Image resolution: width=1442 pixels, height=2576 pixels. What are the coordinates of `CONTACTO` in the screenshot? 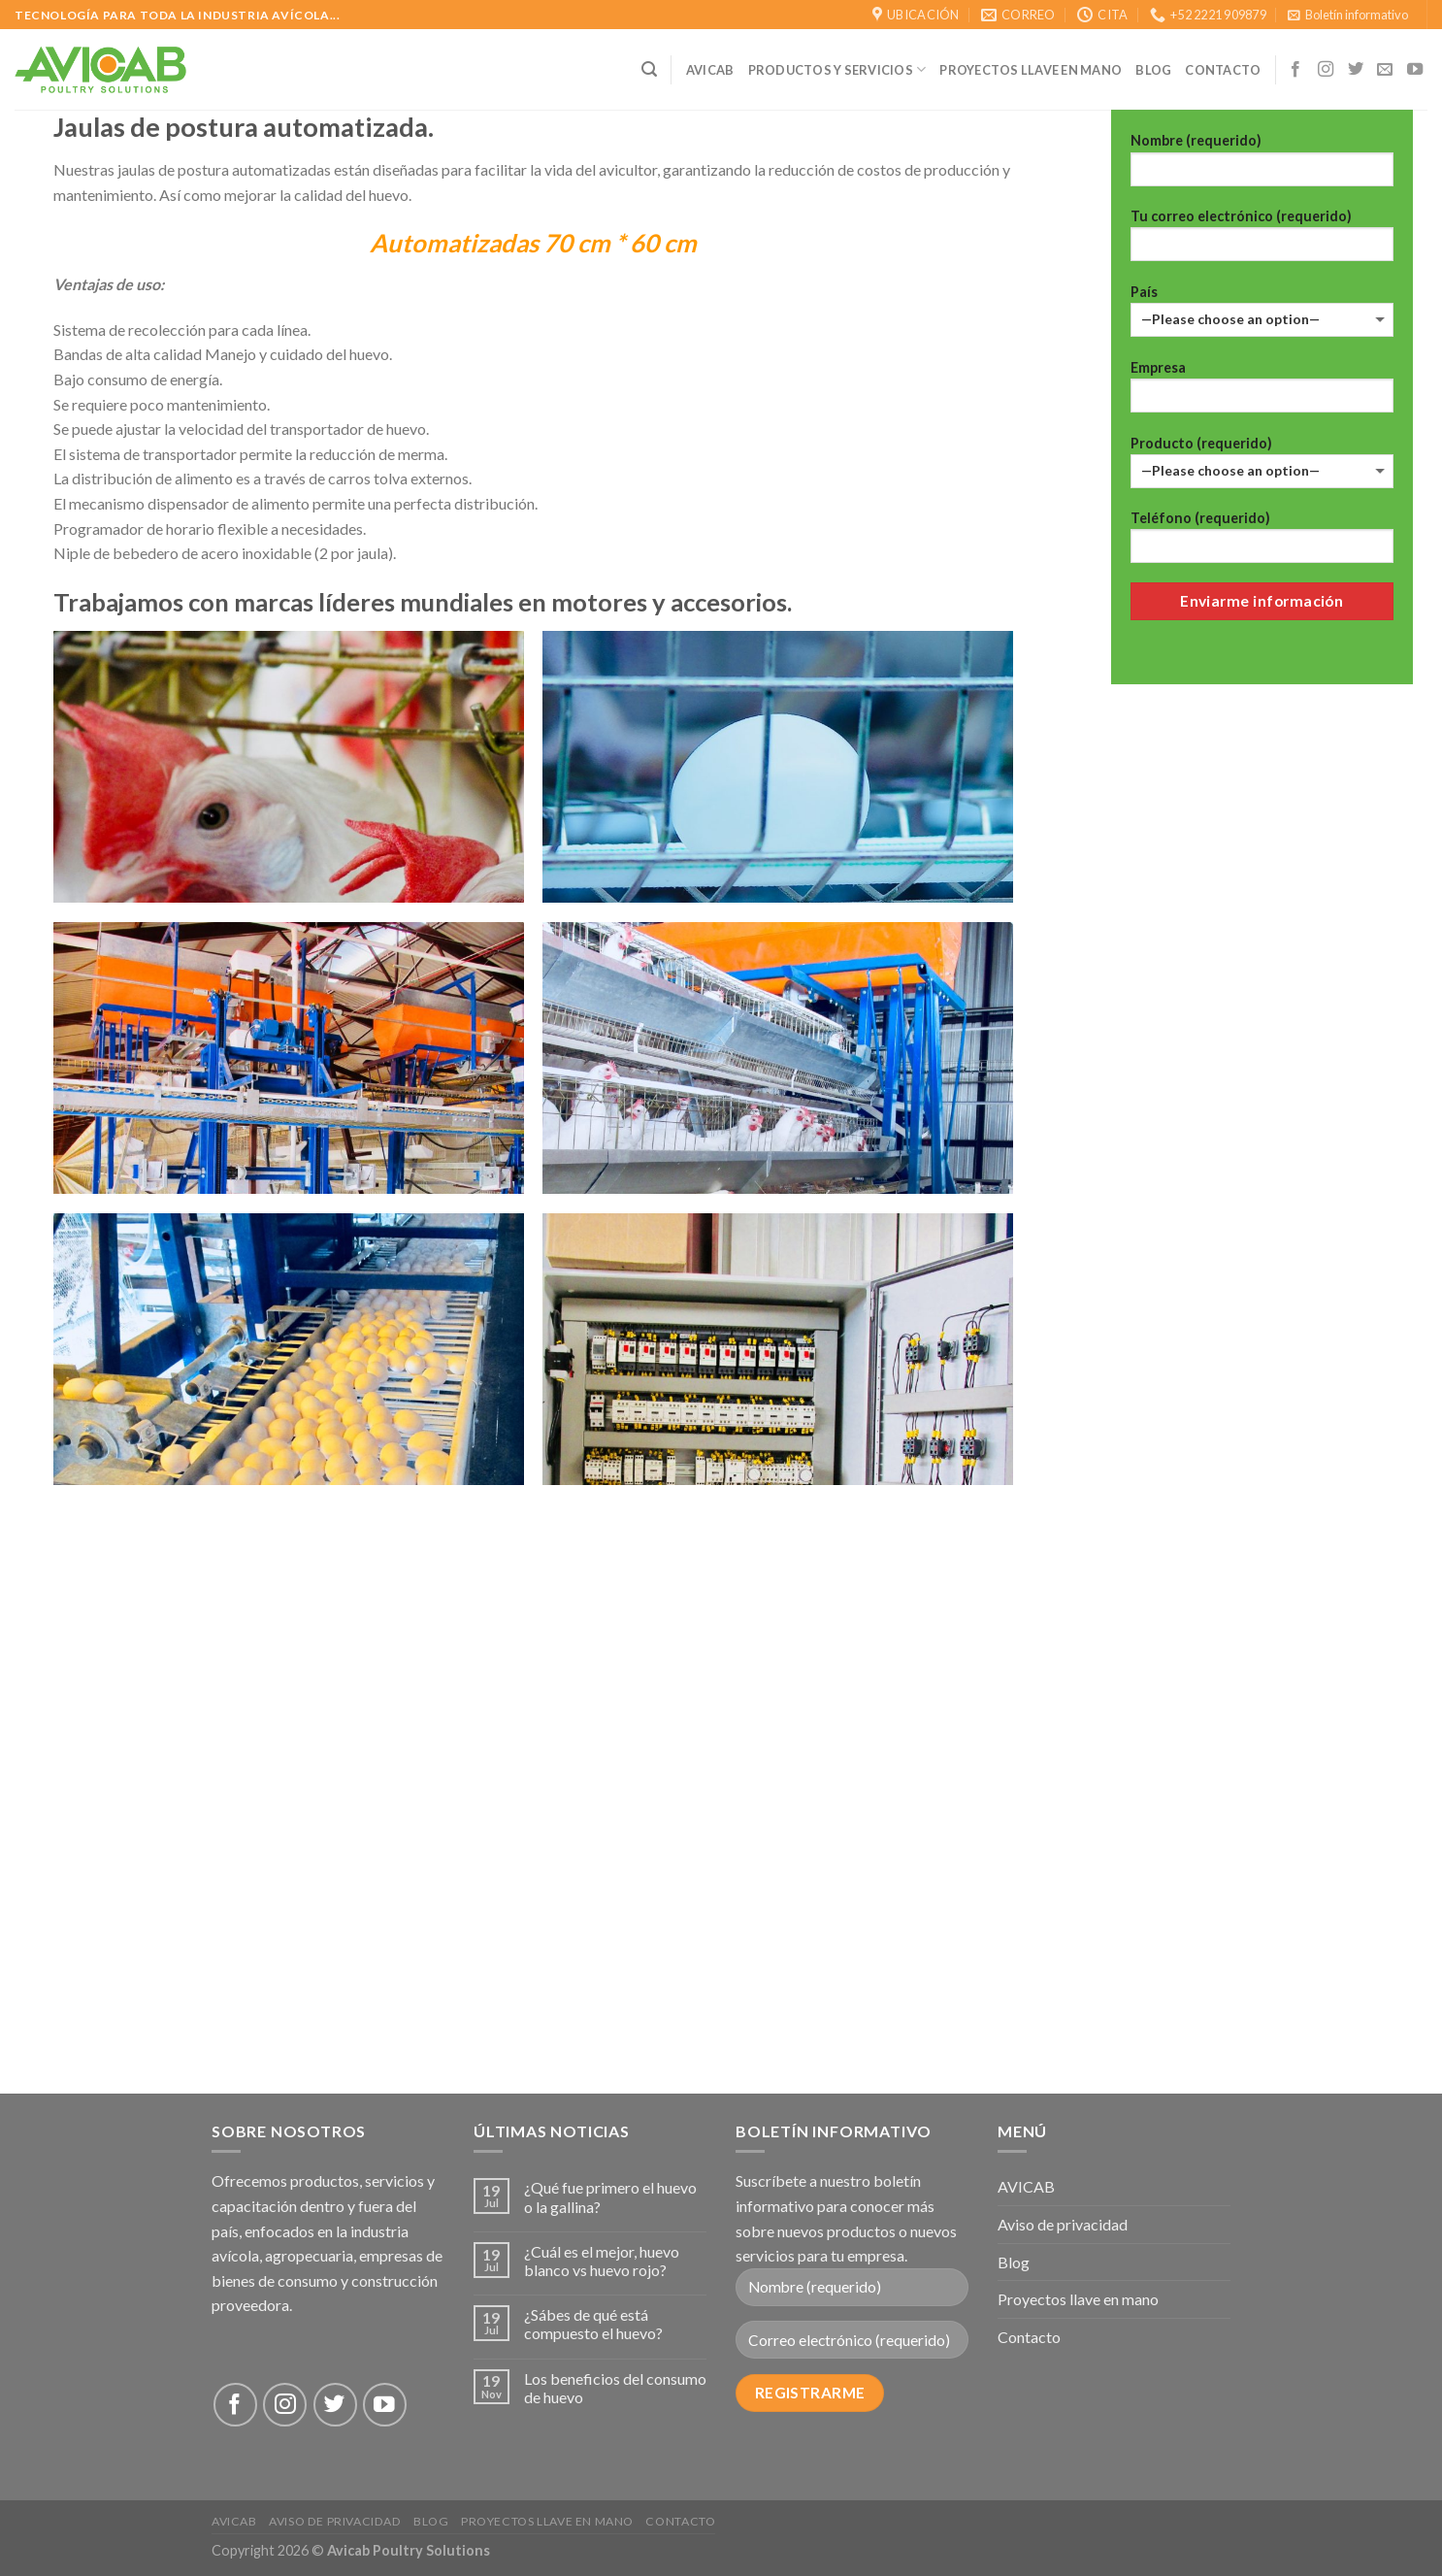 It's located at (1223, 70).